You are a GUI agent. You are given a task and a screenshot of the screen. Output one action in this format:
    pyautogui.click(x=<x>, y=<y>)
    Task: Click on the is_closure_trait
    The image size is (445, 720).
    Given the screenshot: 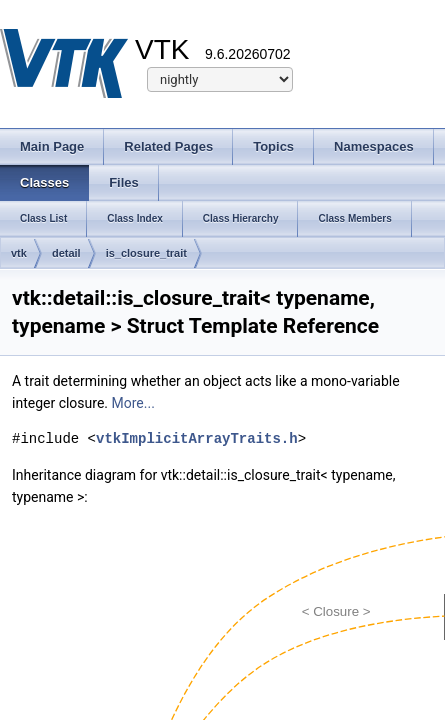 What is the action you would take?
    pyautogui.click(x=146, y=253)
    